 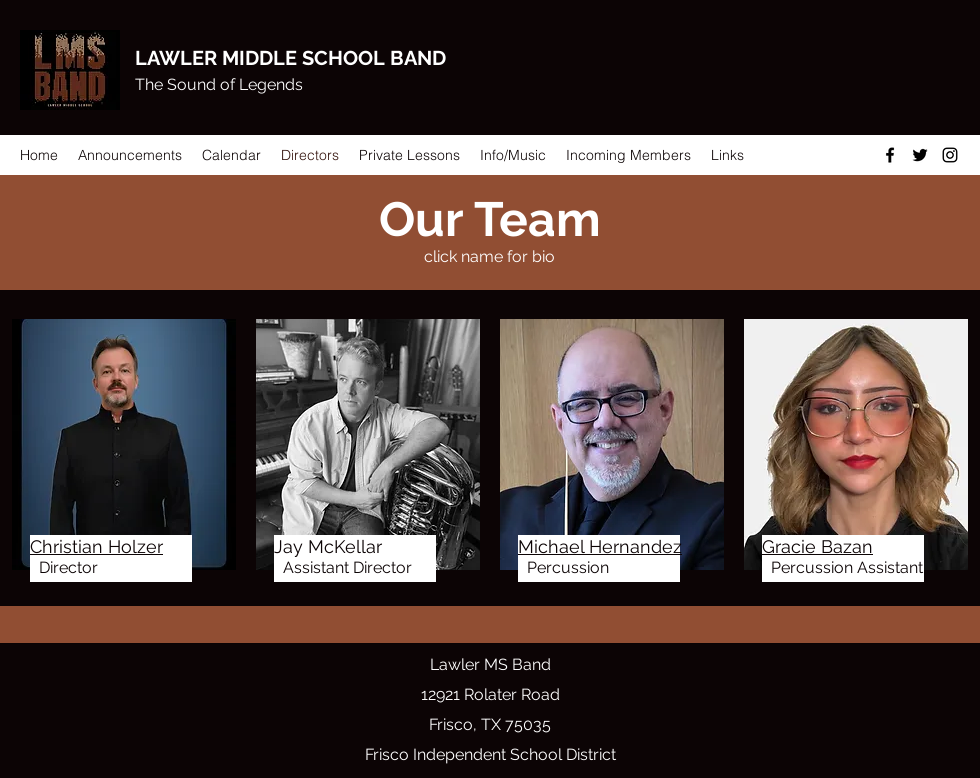 What do you see at coordinates (950, 155) in the screenshot?
I see `[Instagram]` at bounding box center [950, 155].